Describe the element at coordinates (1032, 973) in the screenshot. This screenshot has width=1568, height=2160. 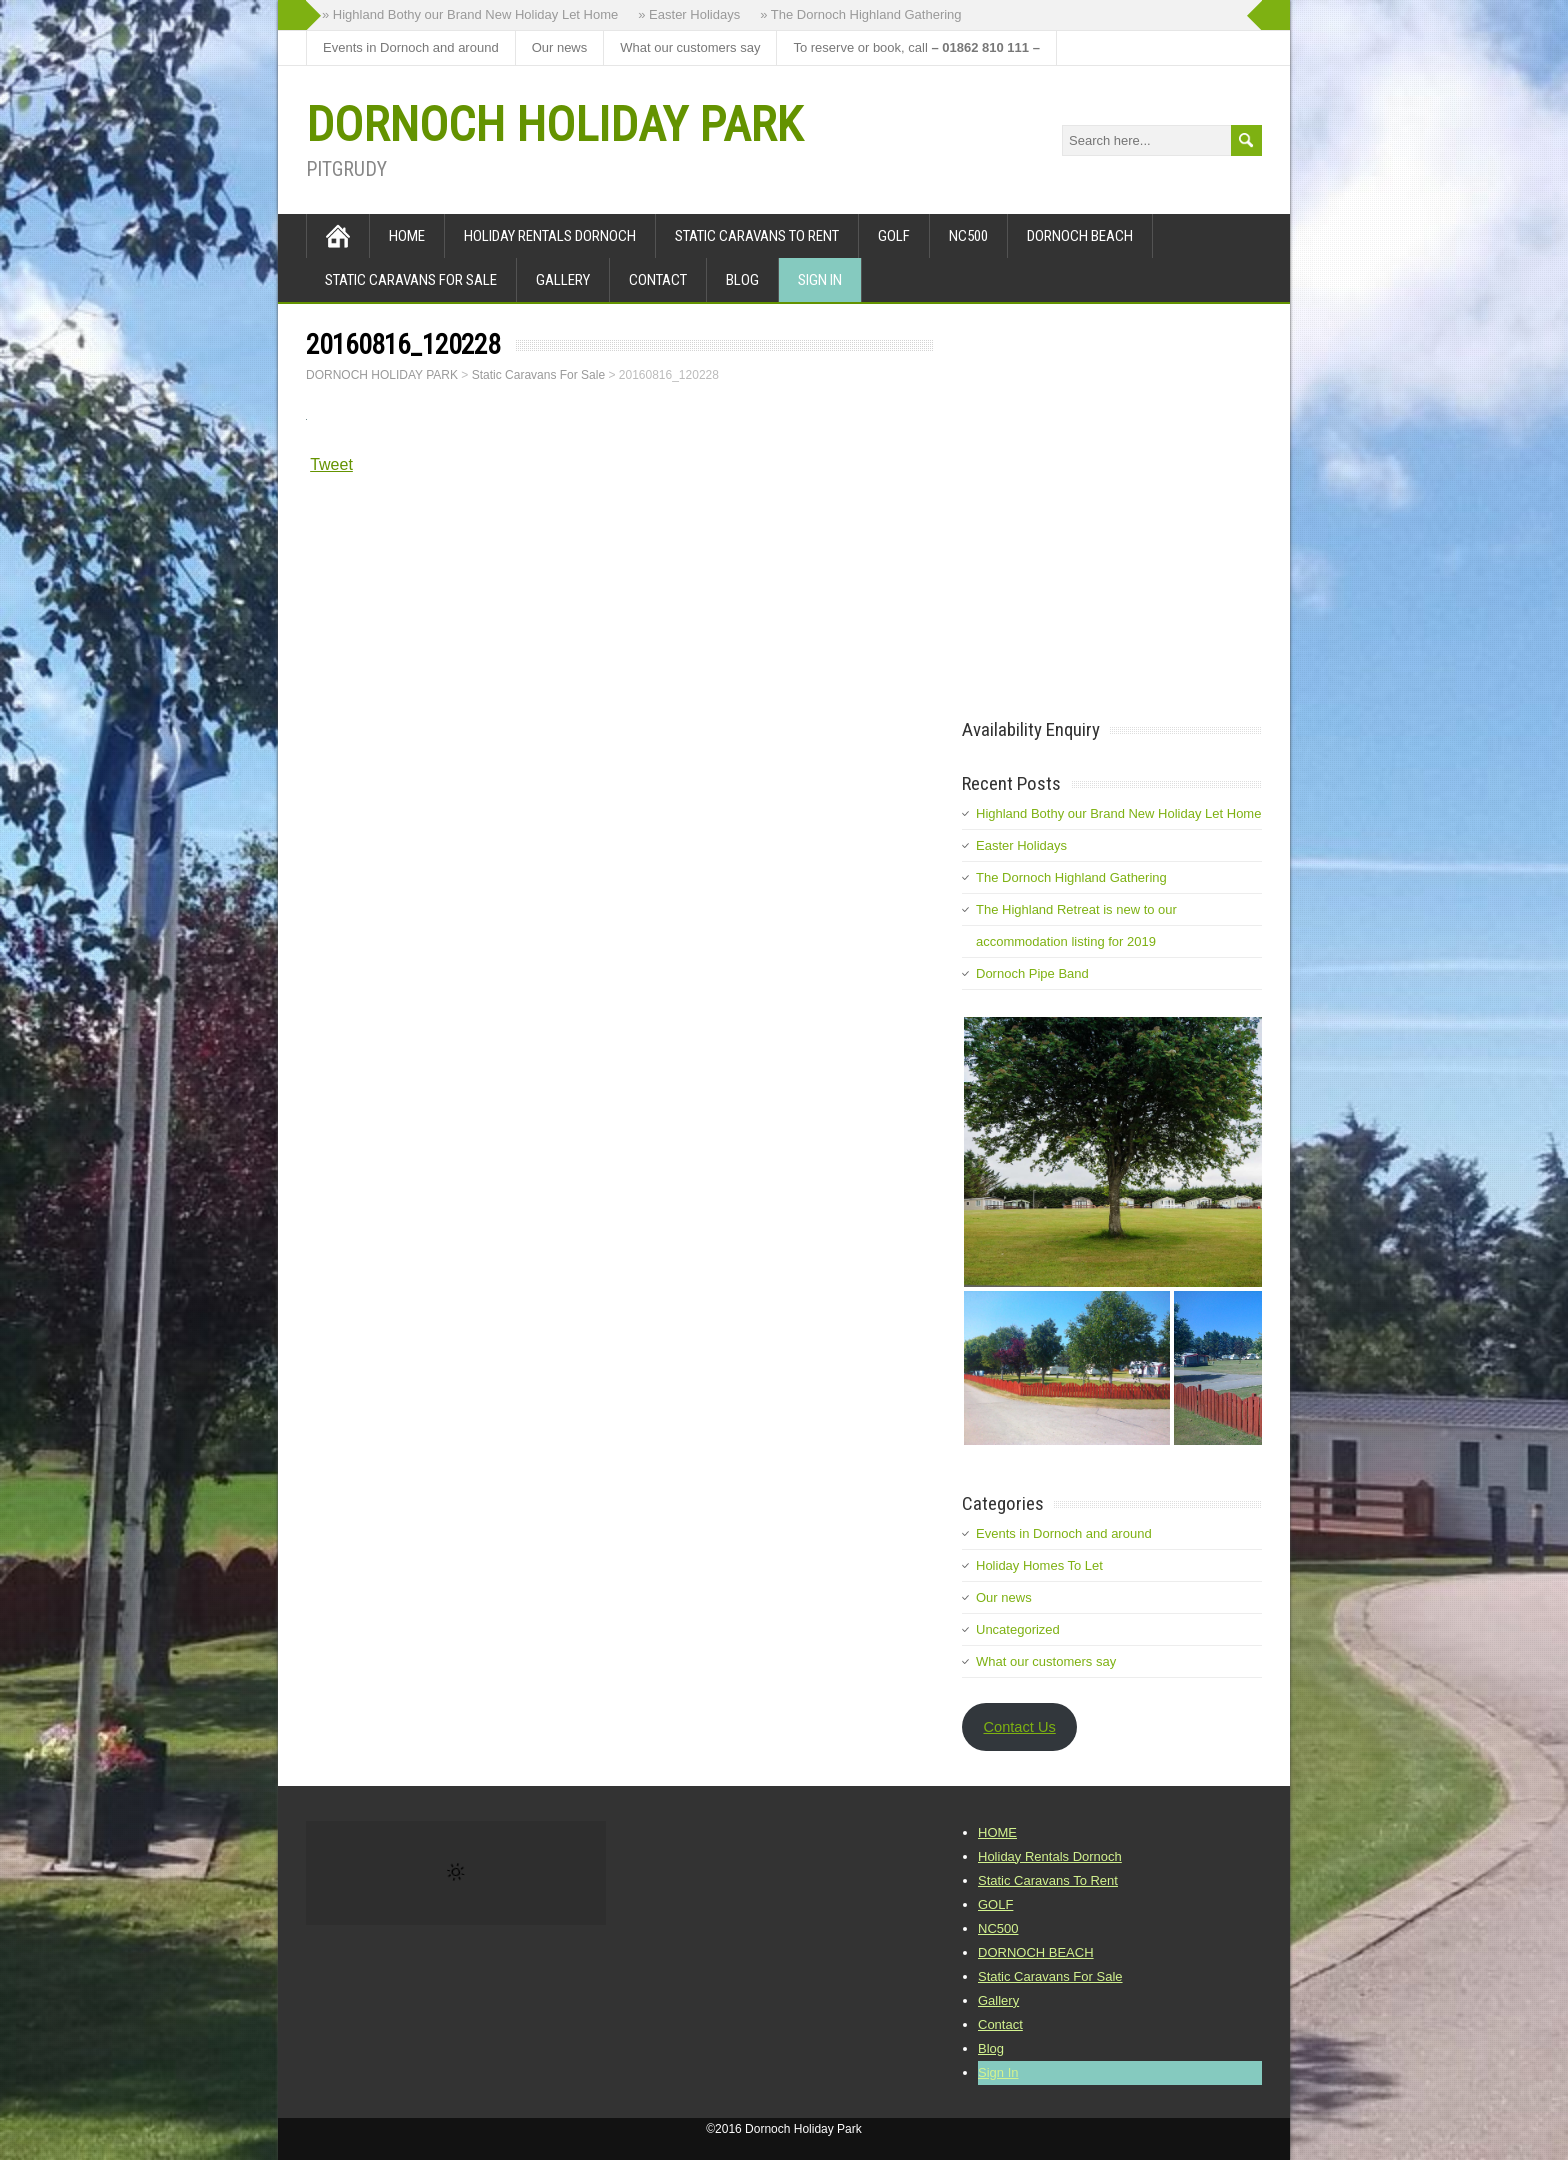
I see `Dornoch Pipe Band` at that location.